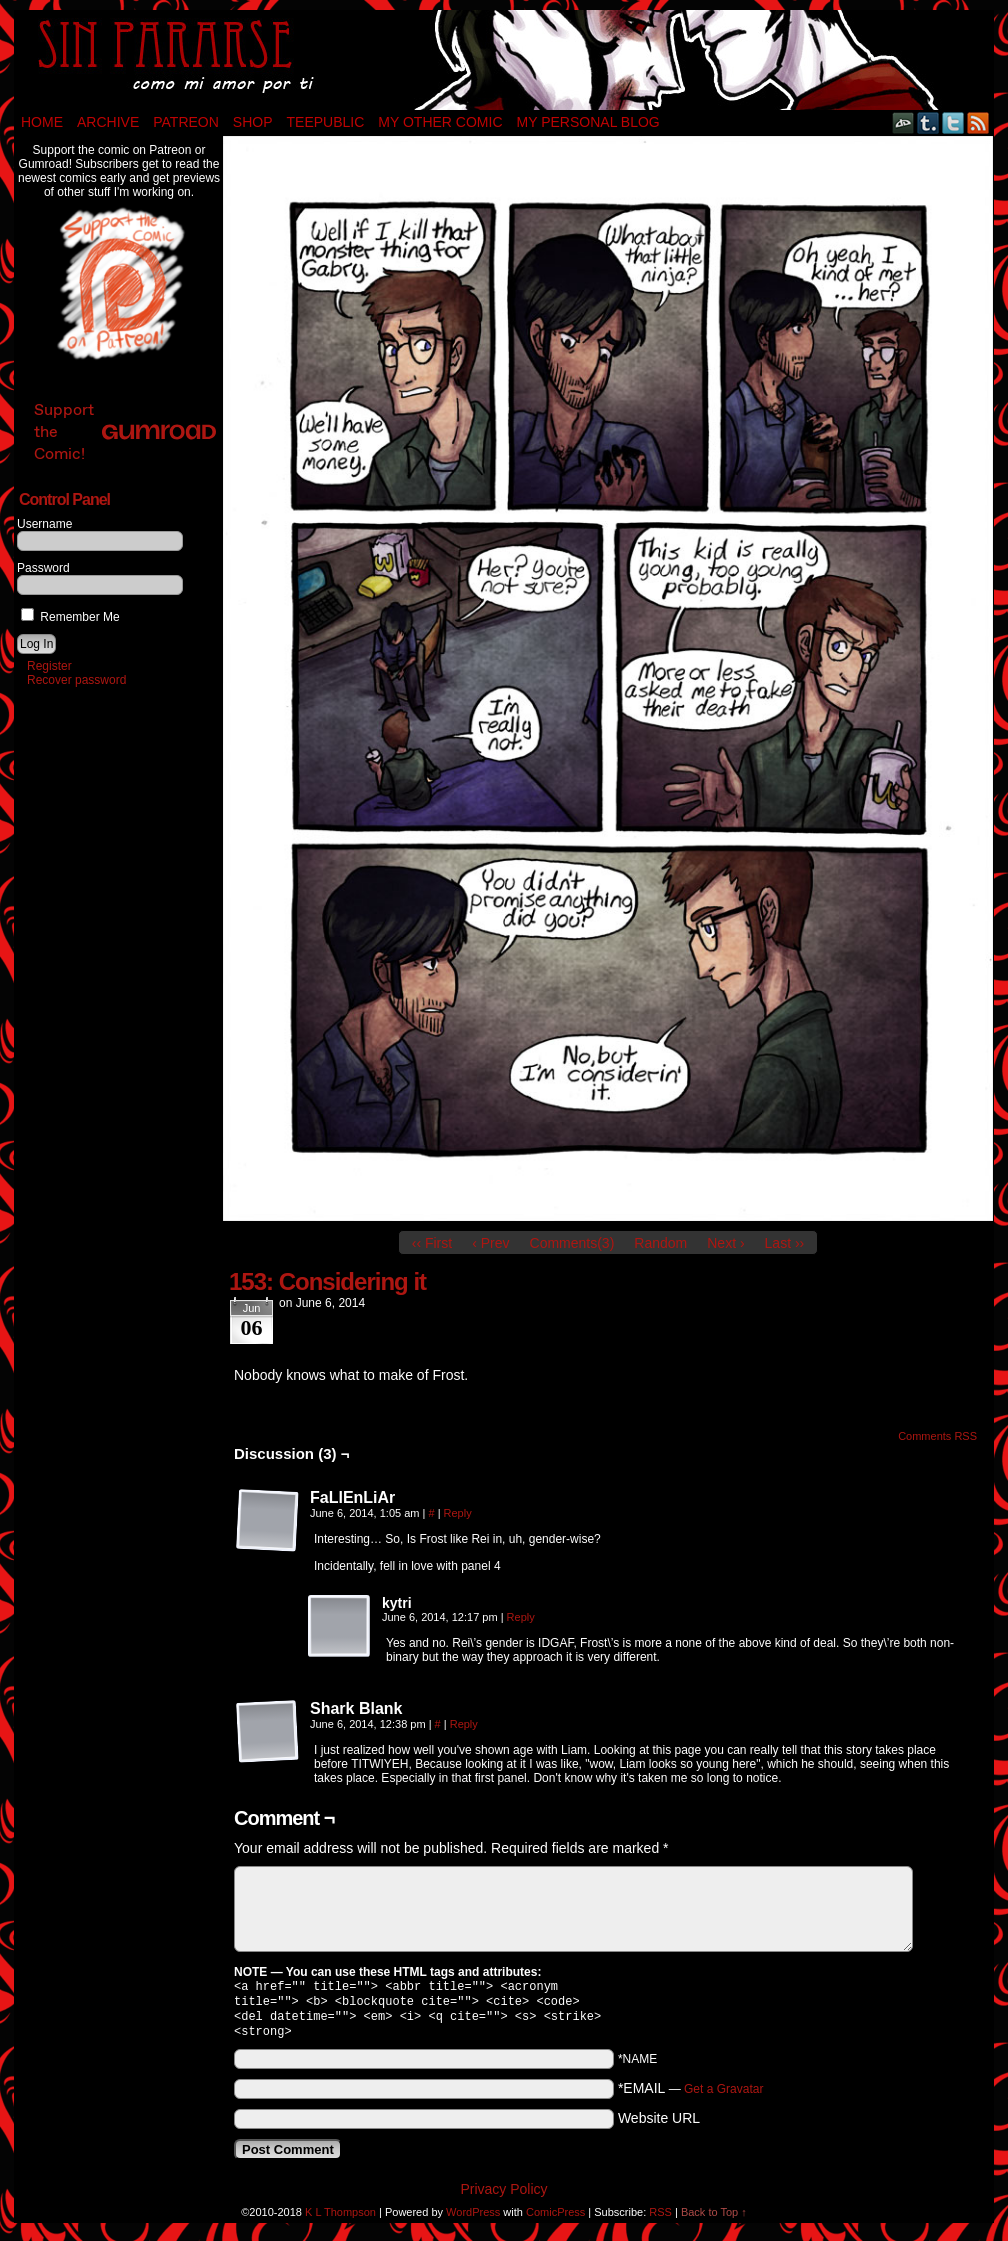 The image size is (1008, 2241). I want to click on TeePublic, so click(326, 122).